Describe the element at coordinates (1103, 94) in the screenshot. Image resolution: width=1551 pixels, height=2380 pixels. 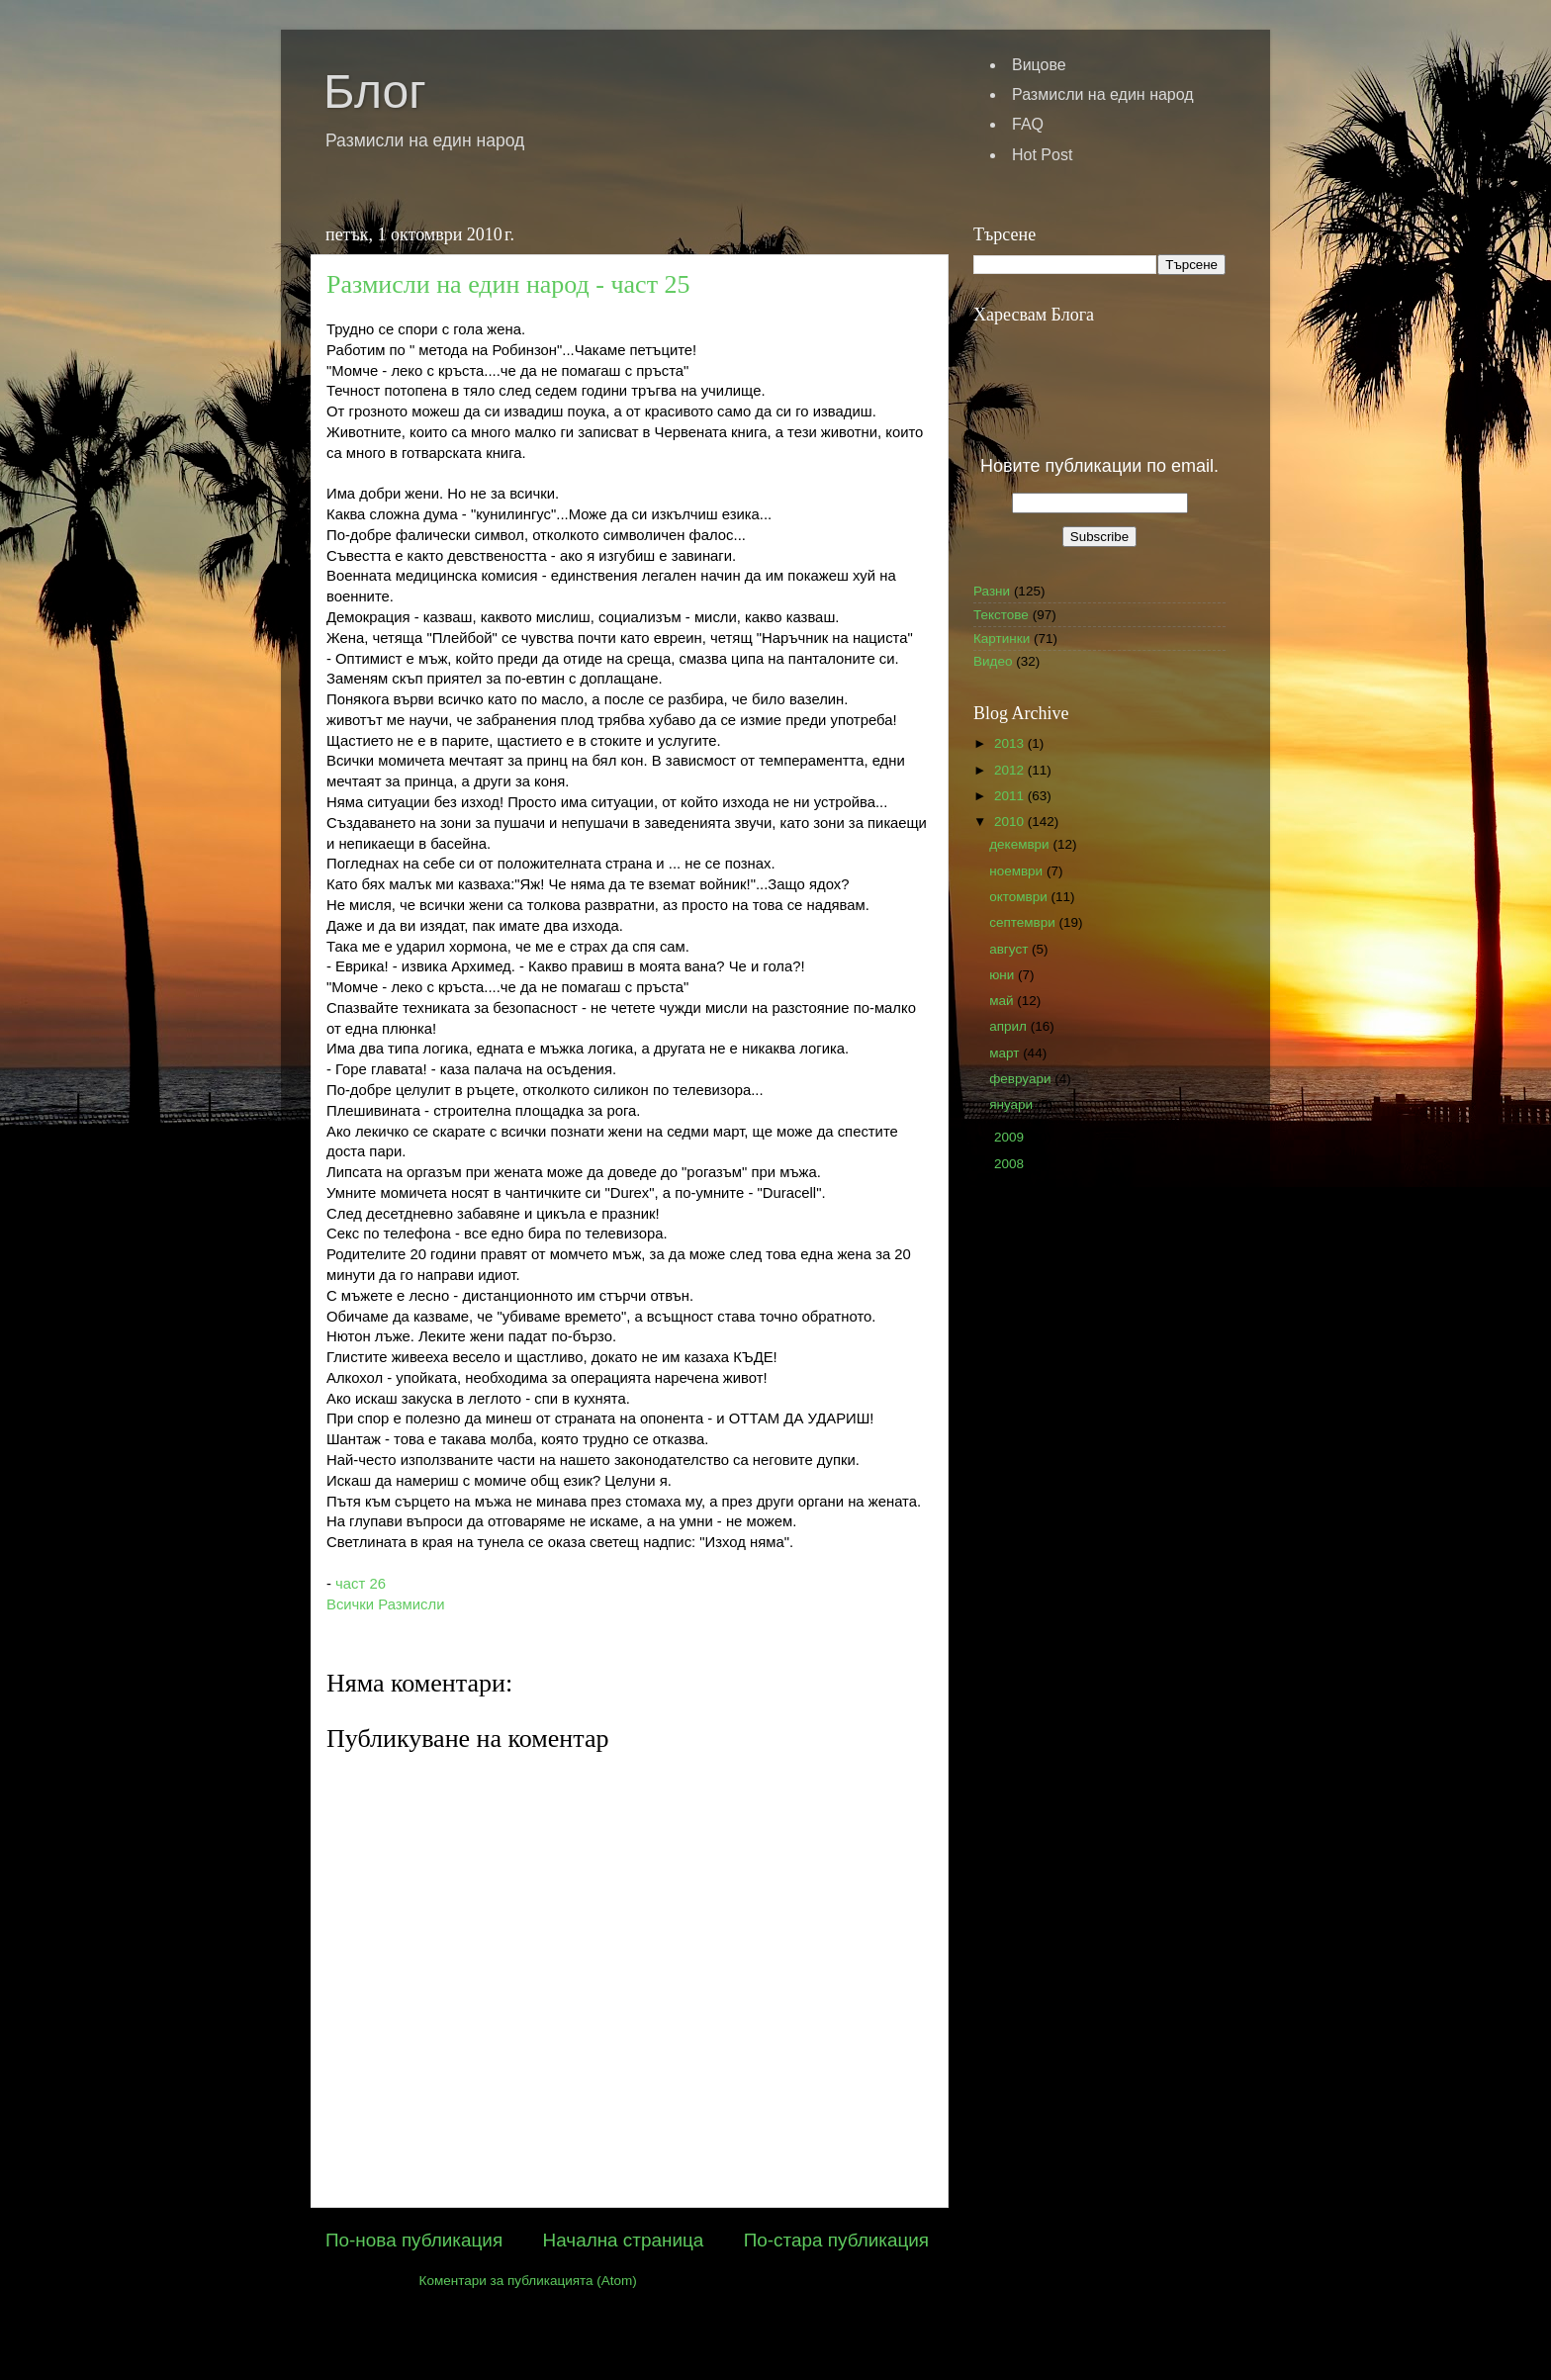
I see `Размисли на един народ` at that location.